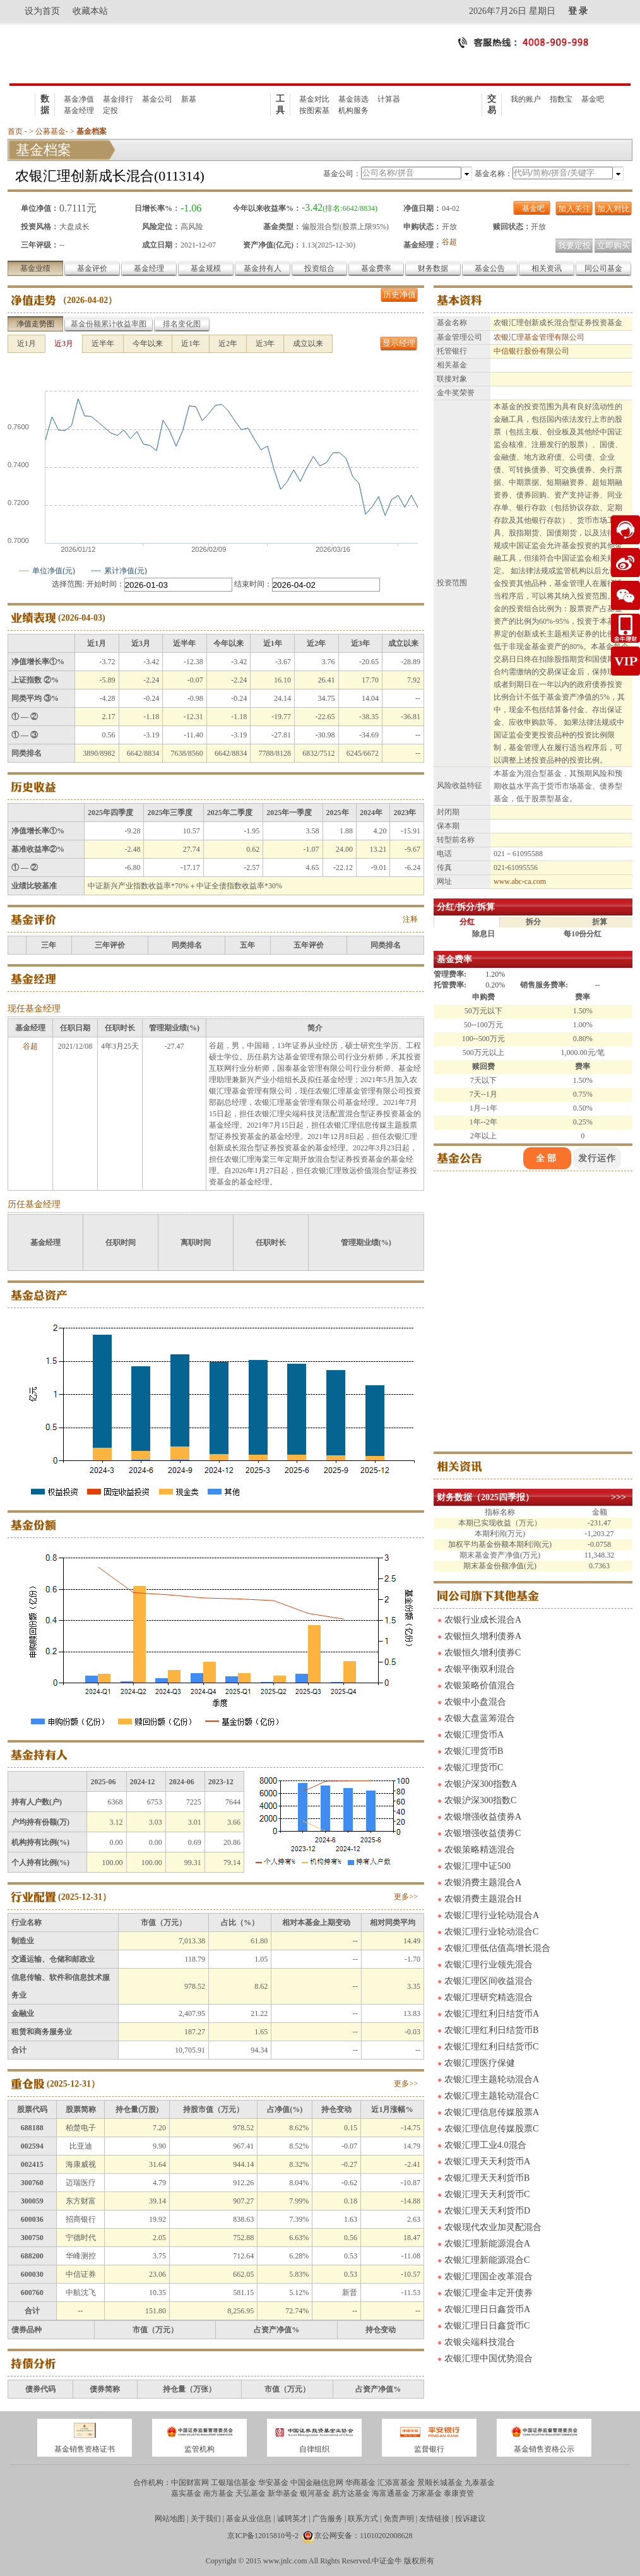 This screenshot has height=2576, width=640. I want to click on 万家基金, so click(427, 2493).